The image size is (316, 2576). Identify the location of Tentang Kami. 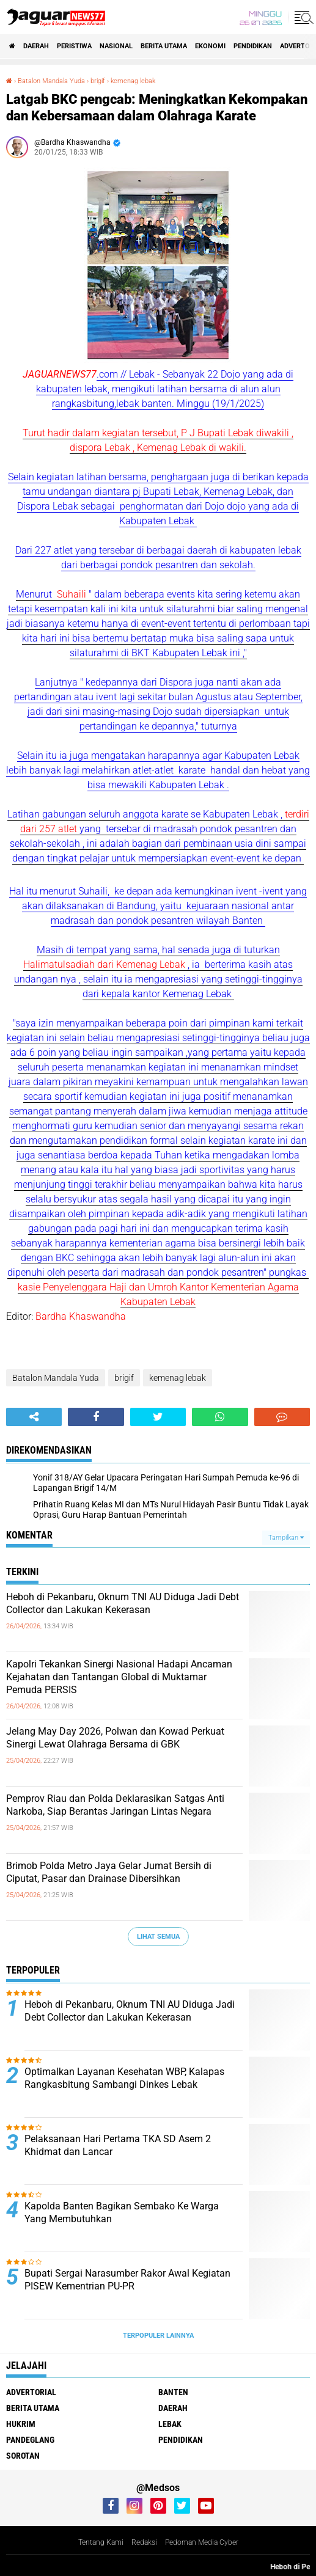
(100, 2542).